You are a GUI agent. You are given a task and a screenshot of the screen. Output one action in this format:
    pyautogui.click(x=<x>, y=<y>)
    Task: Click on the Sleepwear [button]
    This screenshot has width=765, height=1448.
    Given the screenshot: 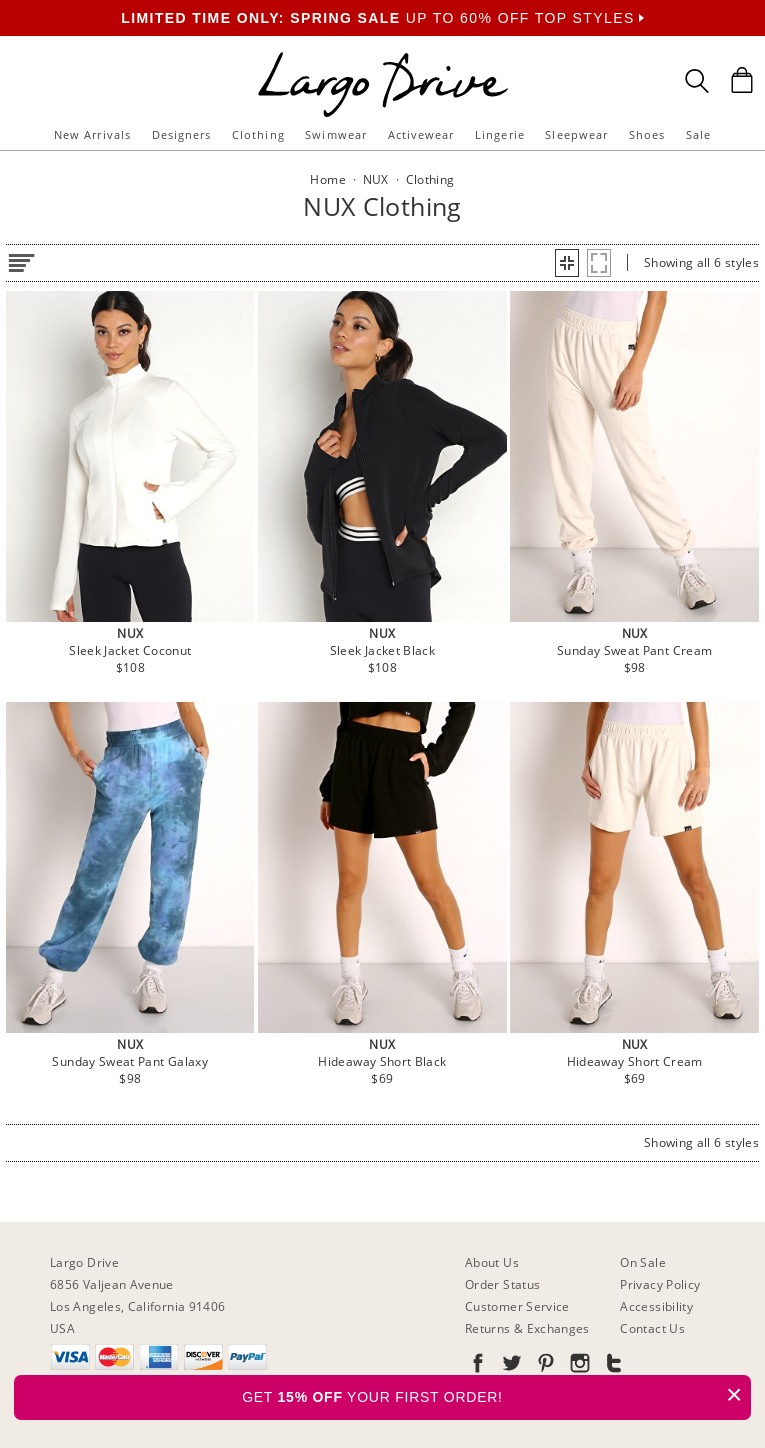 What is the action you would take?
    pyautogui.click(x=576, y=134)
    